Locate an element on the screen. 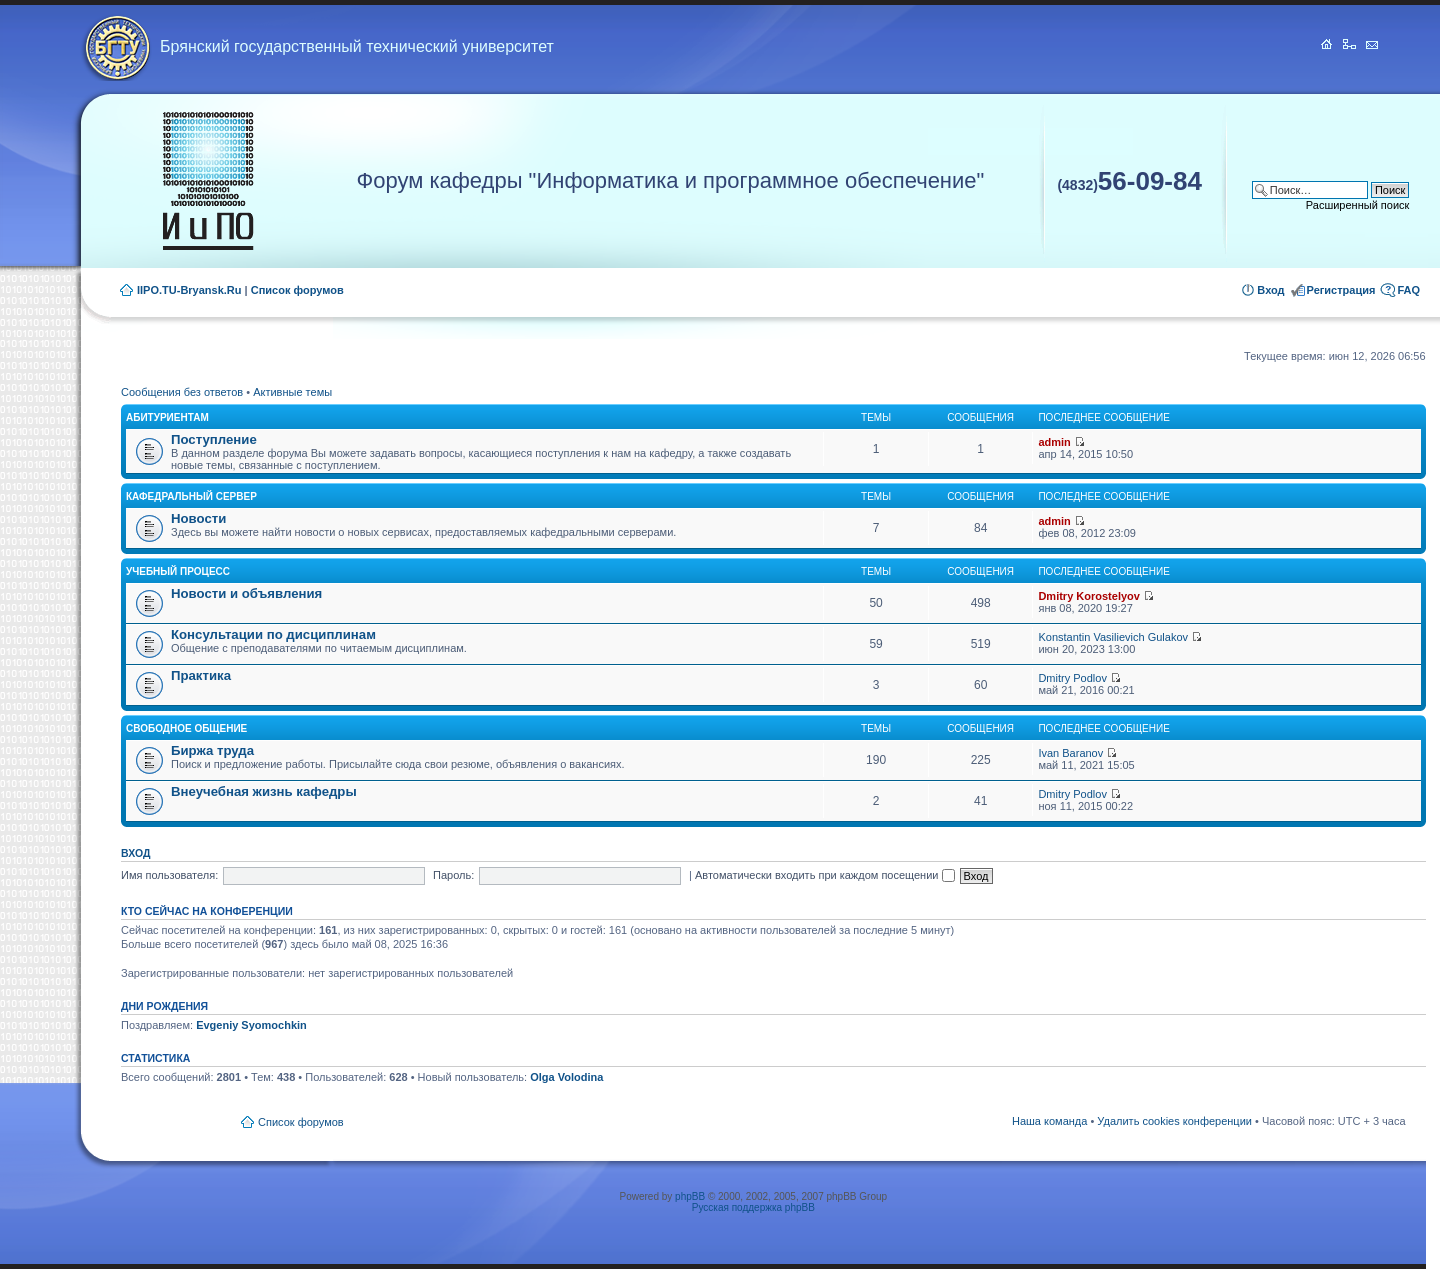 Image resolution: width=1440 pixels, height=1270 pixels. Учебный процесс is located at coordinates (178, 571).